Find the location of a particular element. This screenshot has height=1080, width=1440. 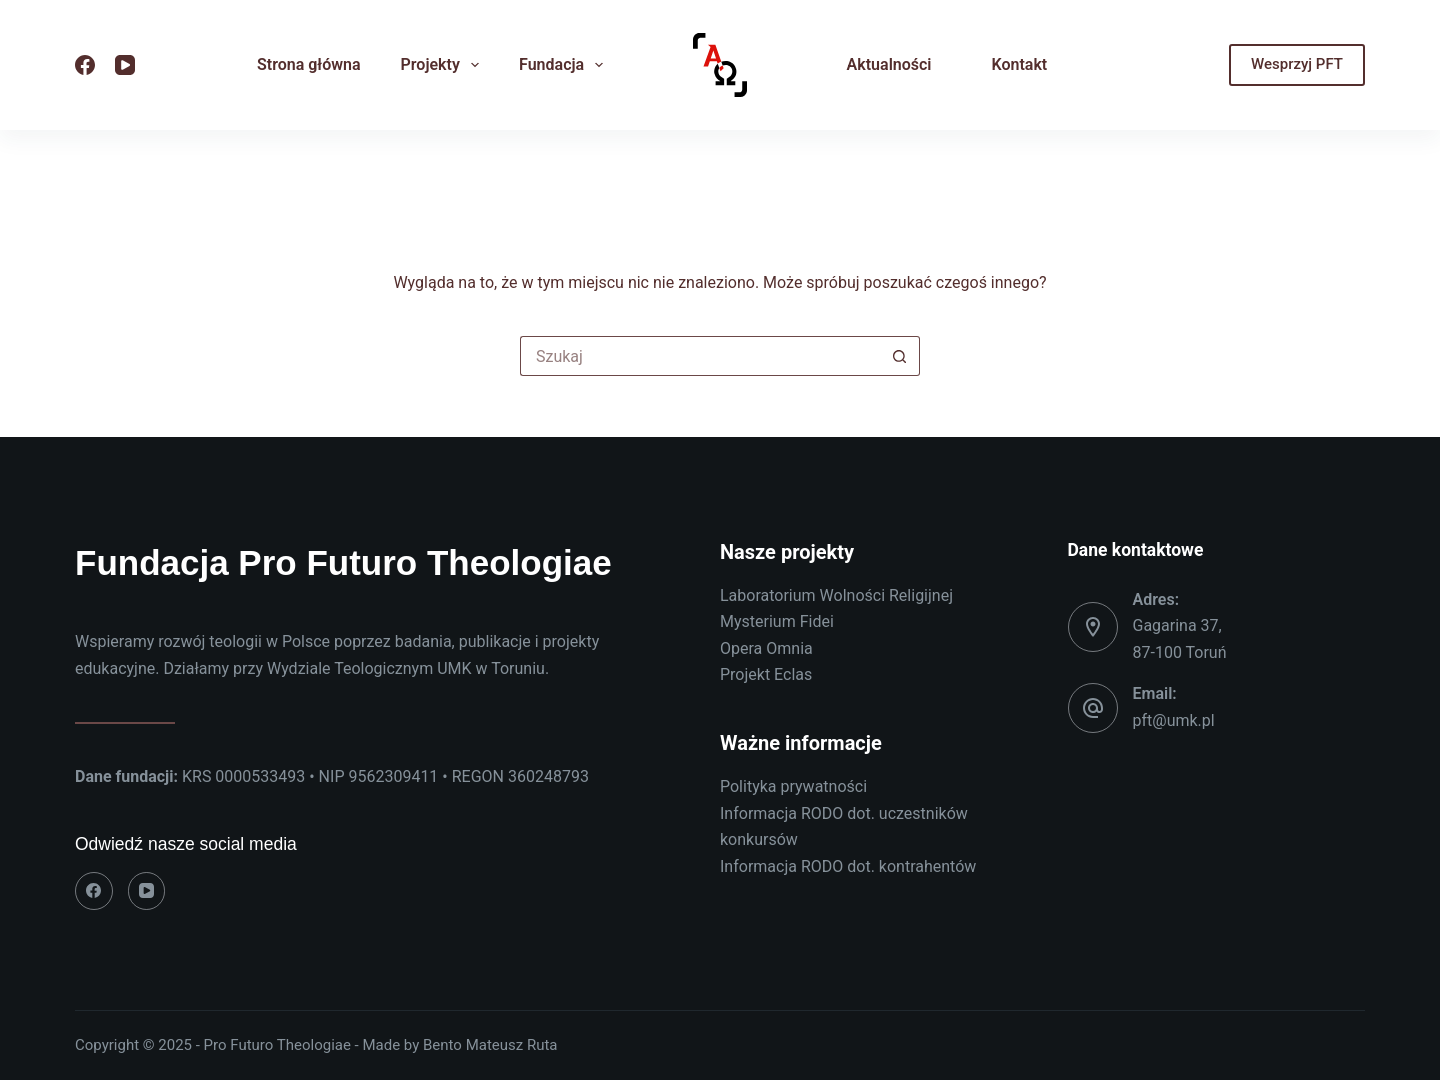

[Szukaj...] is located at coordinates (700, 356).